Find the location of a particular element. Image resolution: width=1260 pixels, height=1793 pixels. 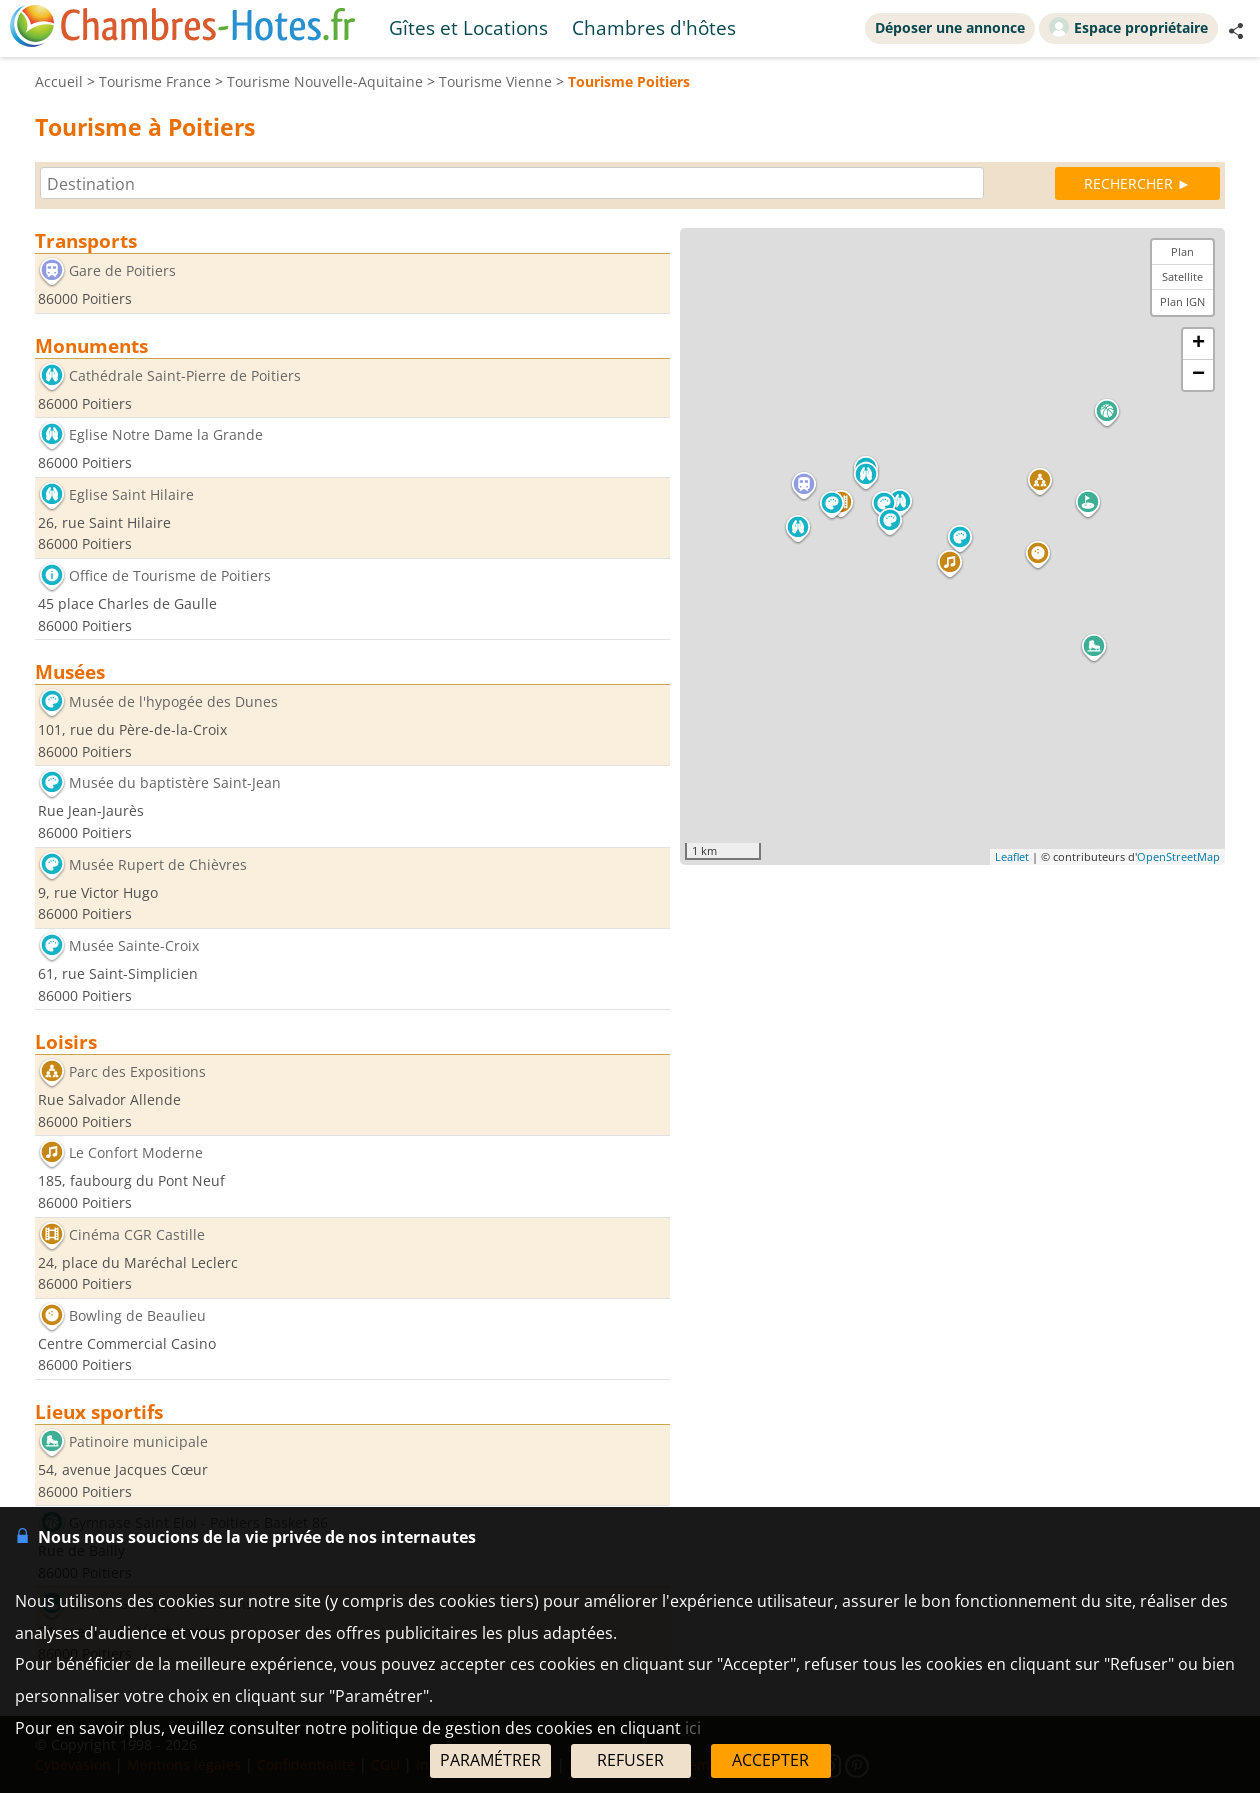

Eglise Saint Hilaire is located at coordinates (131, 494).